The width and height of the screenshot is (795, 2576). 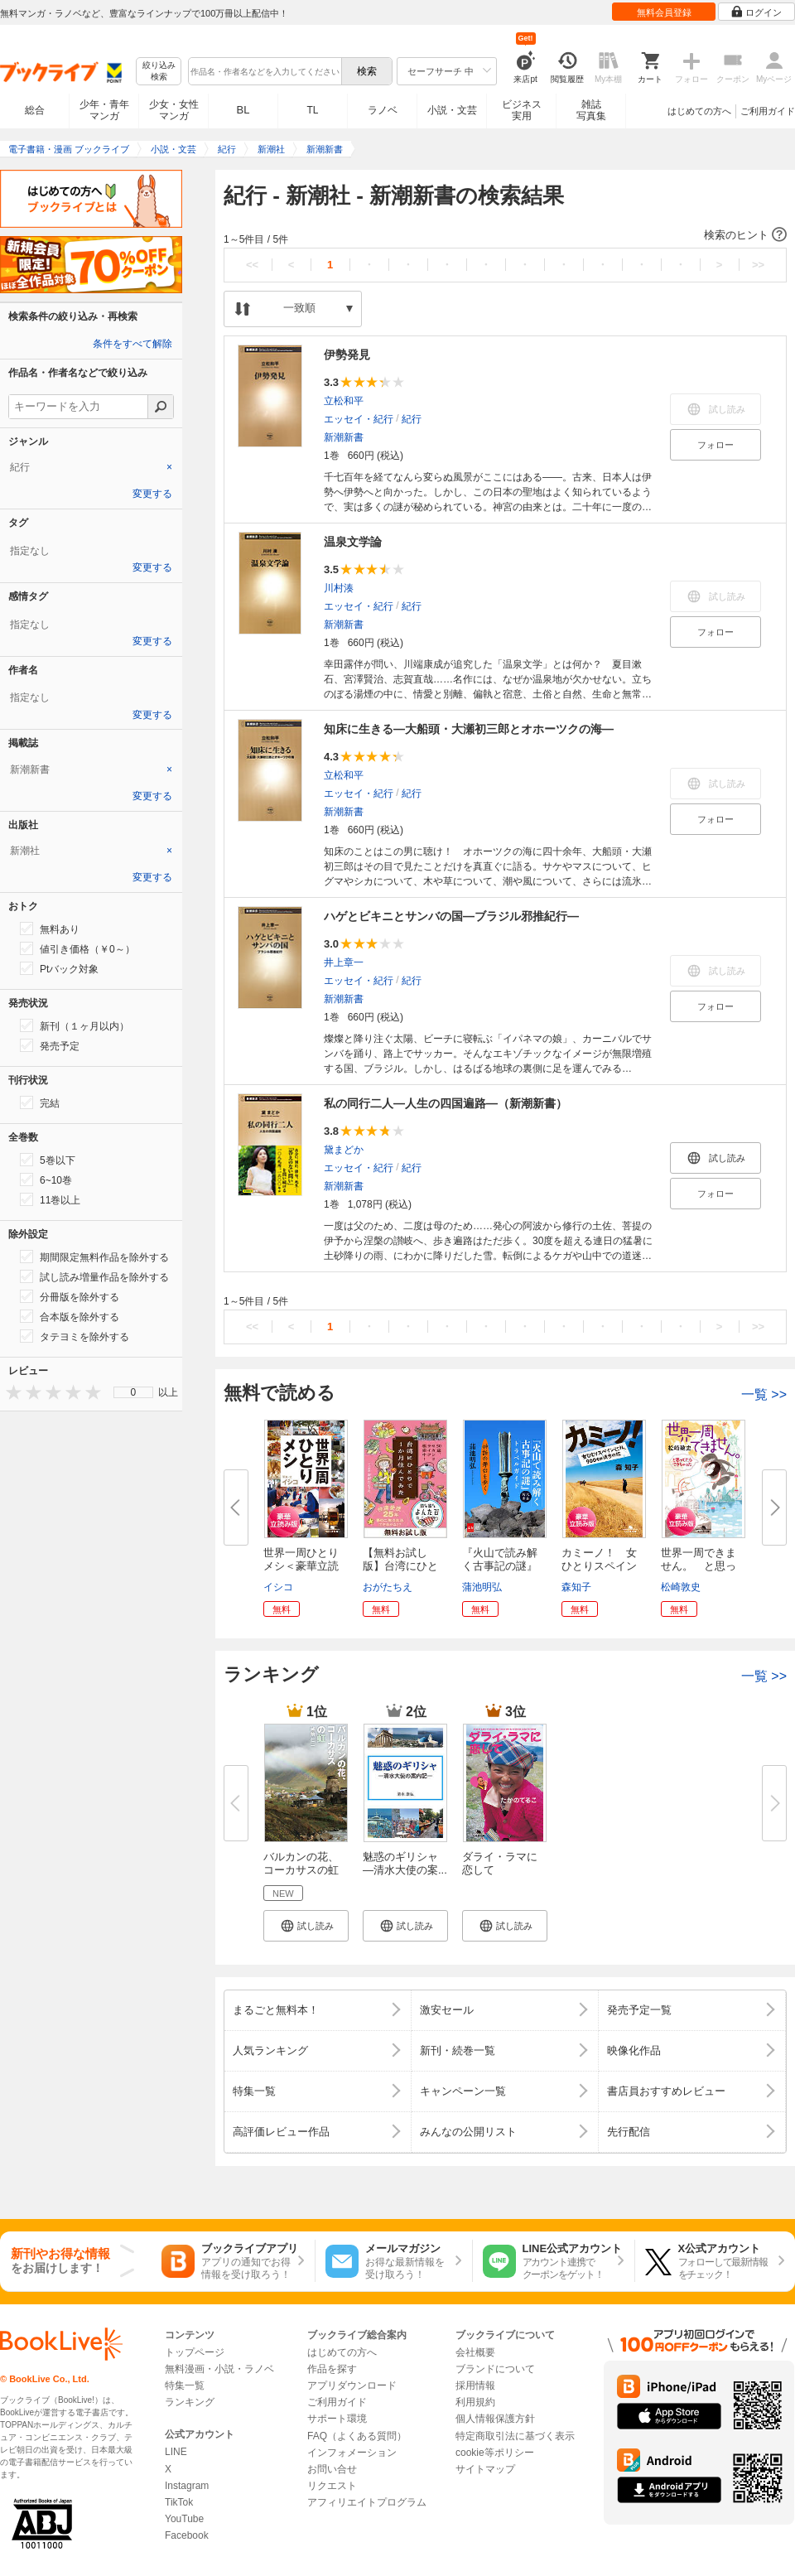 I want to click on 条件をすべて解除, so click(x=132, y=344).